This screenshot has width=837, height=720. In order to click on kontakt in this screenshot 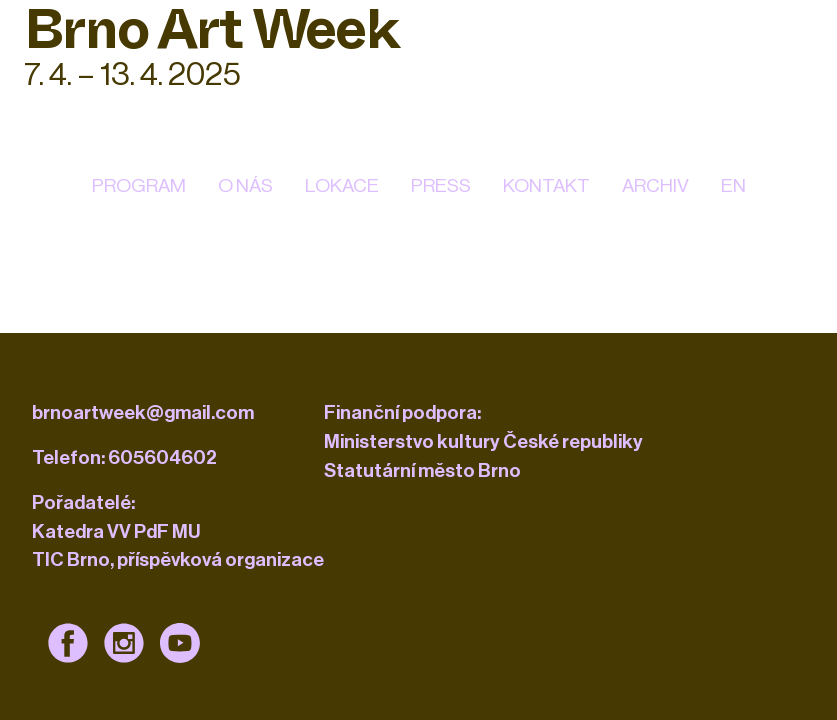, I will do `click(546, 185)`.